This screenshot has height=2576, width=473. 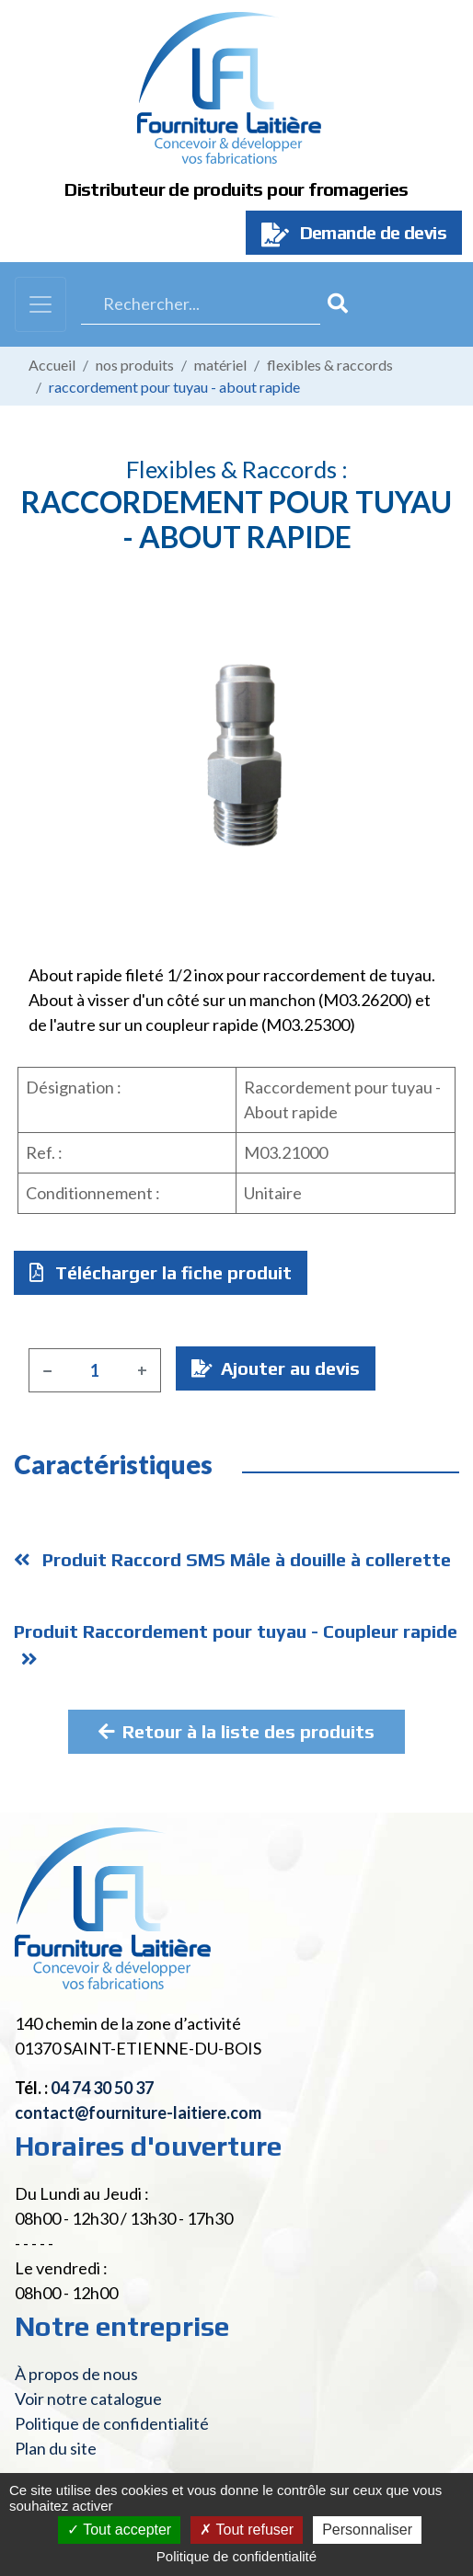 I want to click on Plan du site, so click(x=56, y=2448).